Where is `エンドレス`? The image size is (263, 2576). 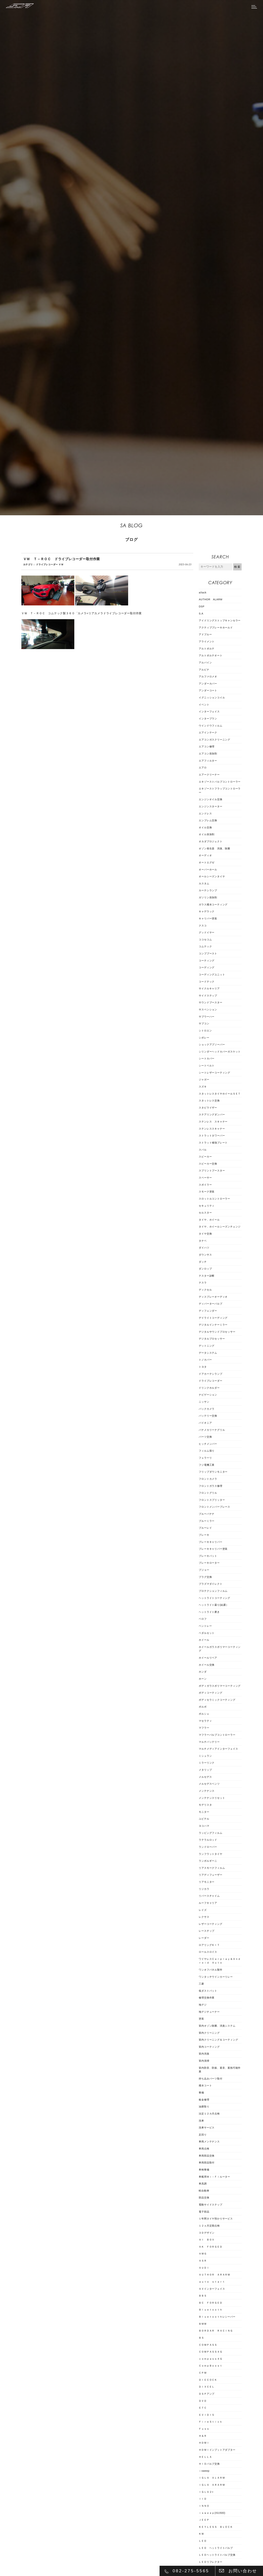 エンドレス is located at coordinates (205, 814).